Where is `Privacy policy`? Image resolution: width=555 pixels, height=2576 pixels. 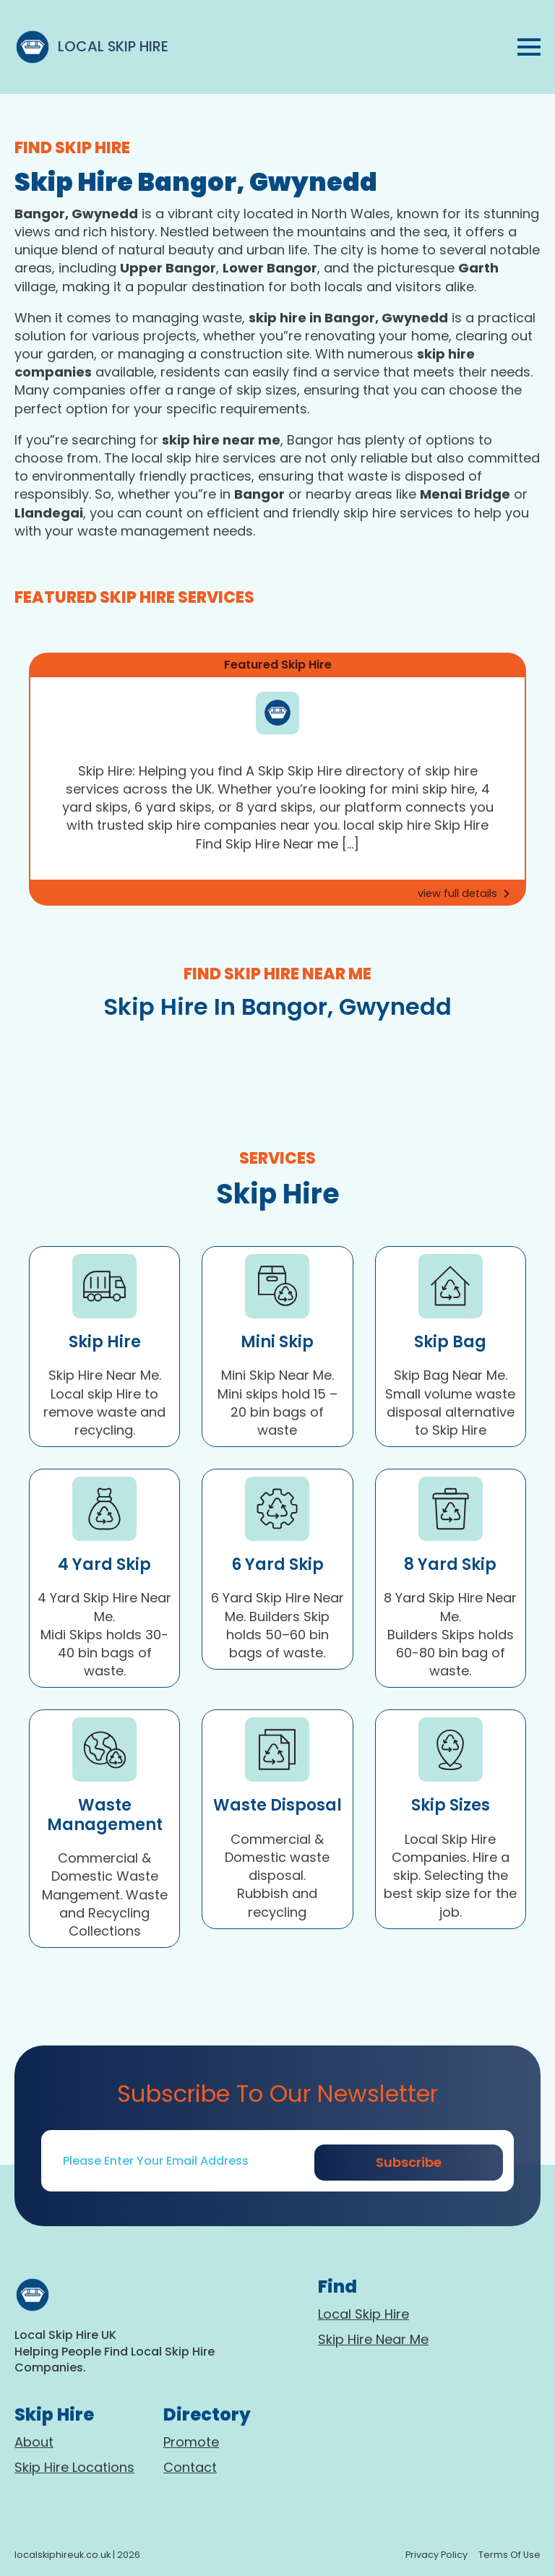 Privacy policy is located at coordinates (436, 2555).